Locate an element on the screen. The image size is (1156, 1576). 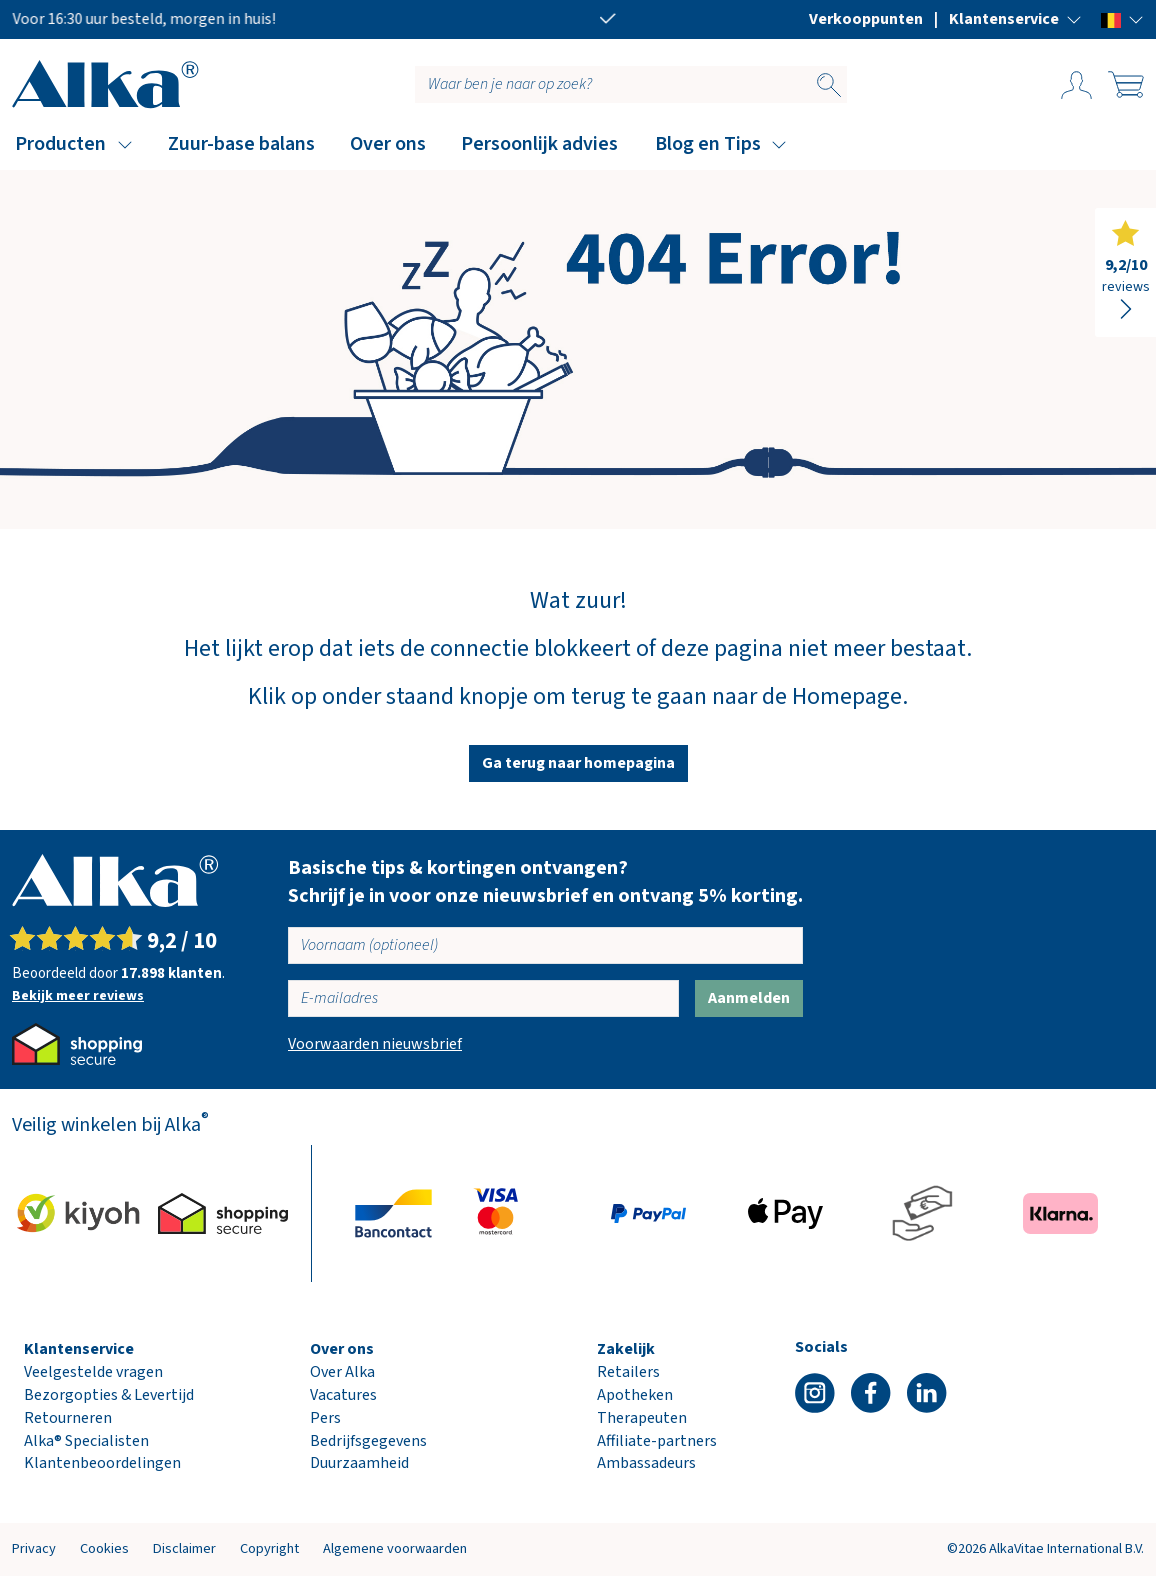
Cookies is located at coordinates (104, 1548).